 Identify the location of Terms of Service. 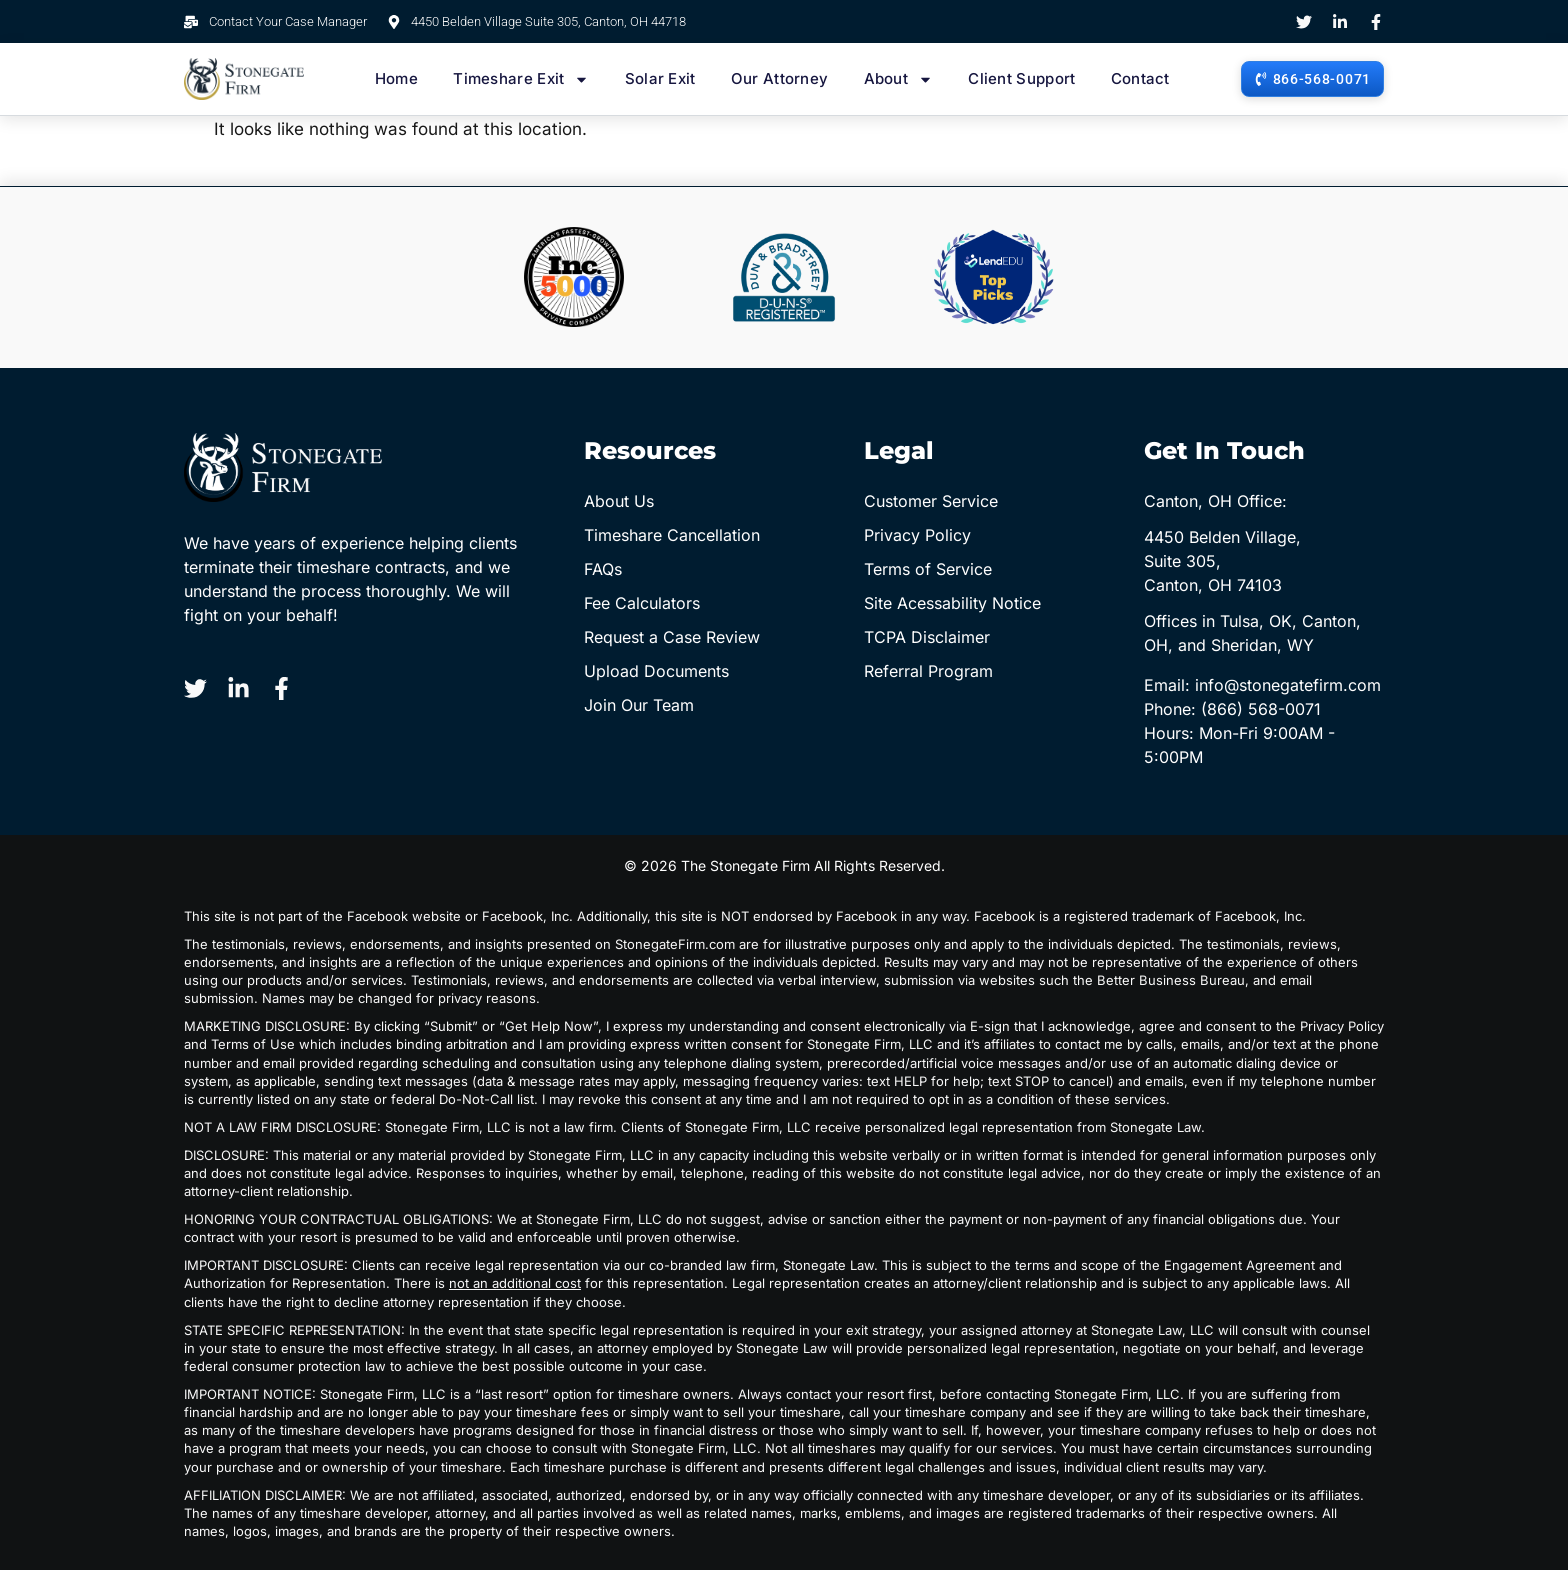
(928, 569).